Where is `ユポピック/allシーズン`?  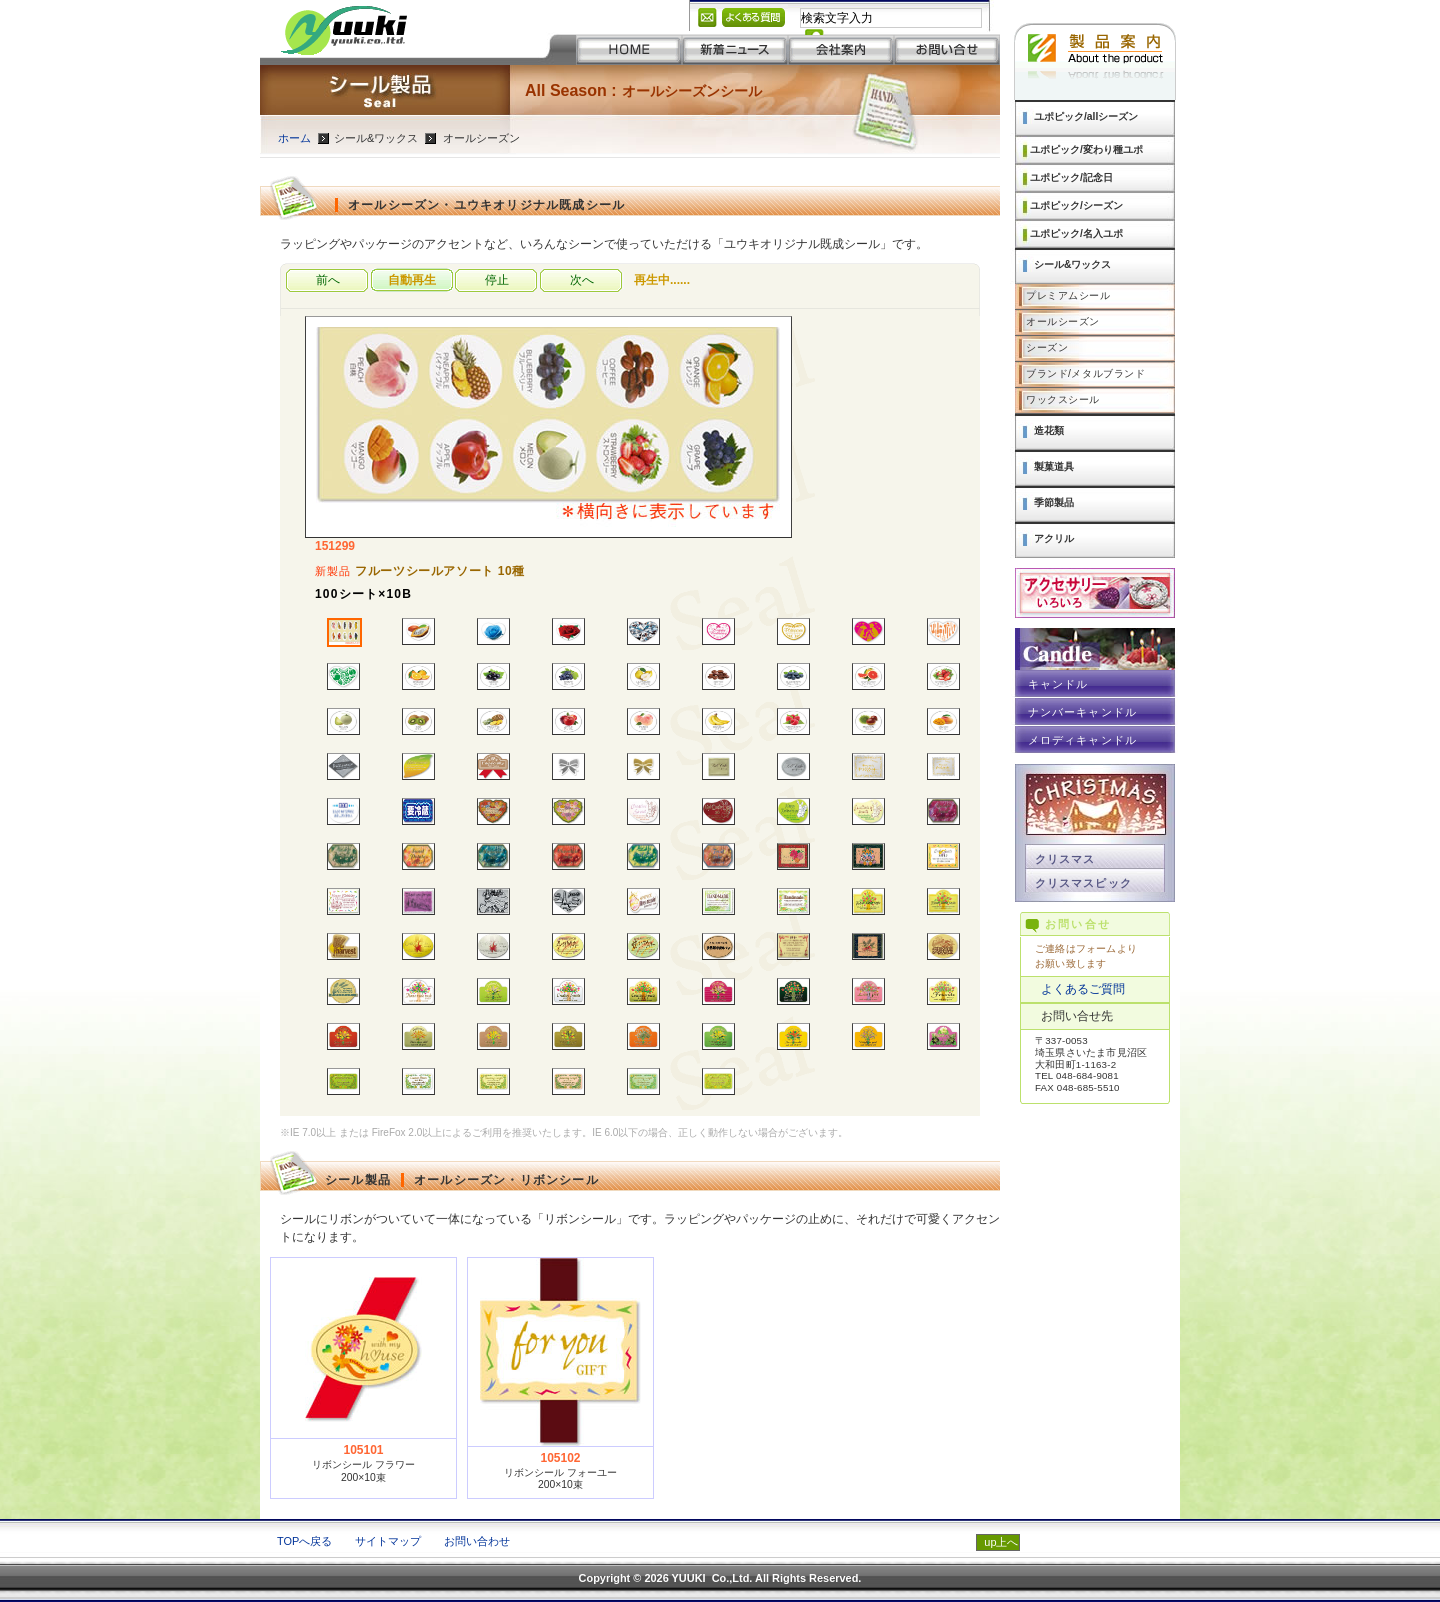 ユポピック/allシーズン is located at coordinates (1086, 116).